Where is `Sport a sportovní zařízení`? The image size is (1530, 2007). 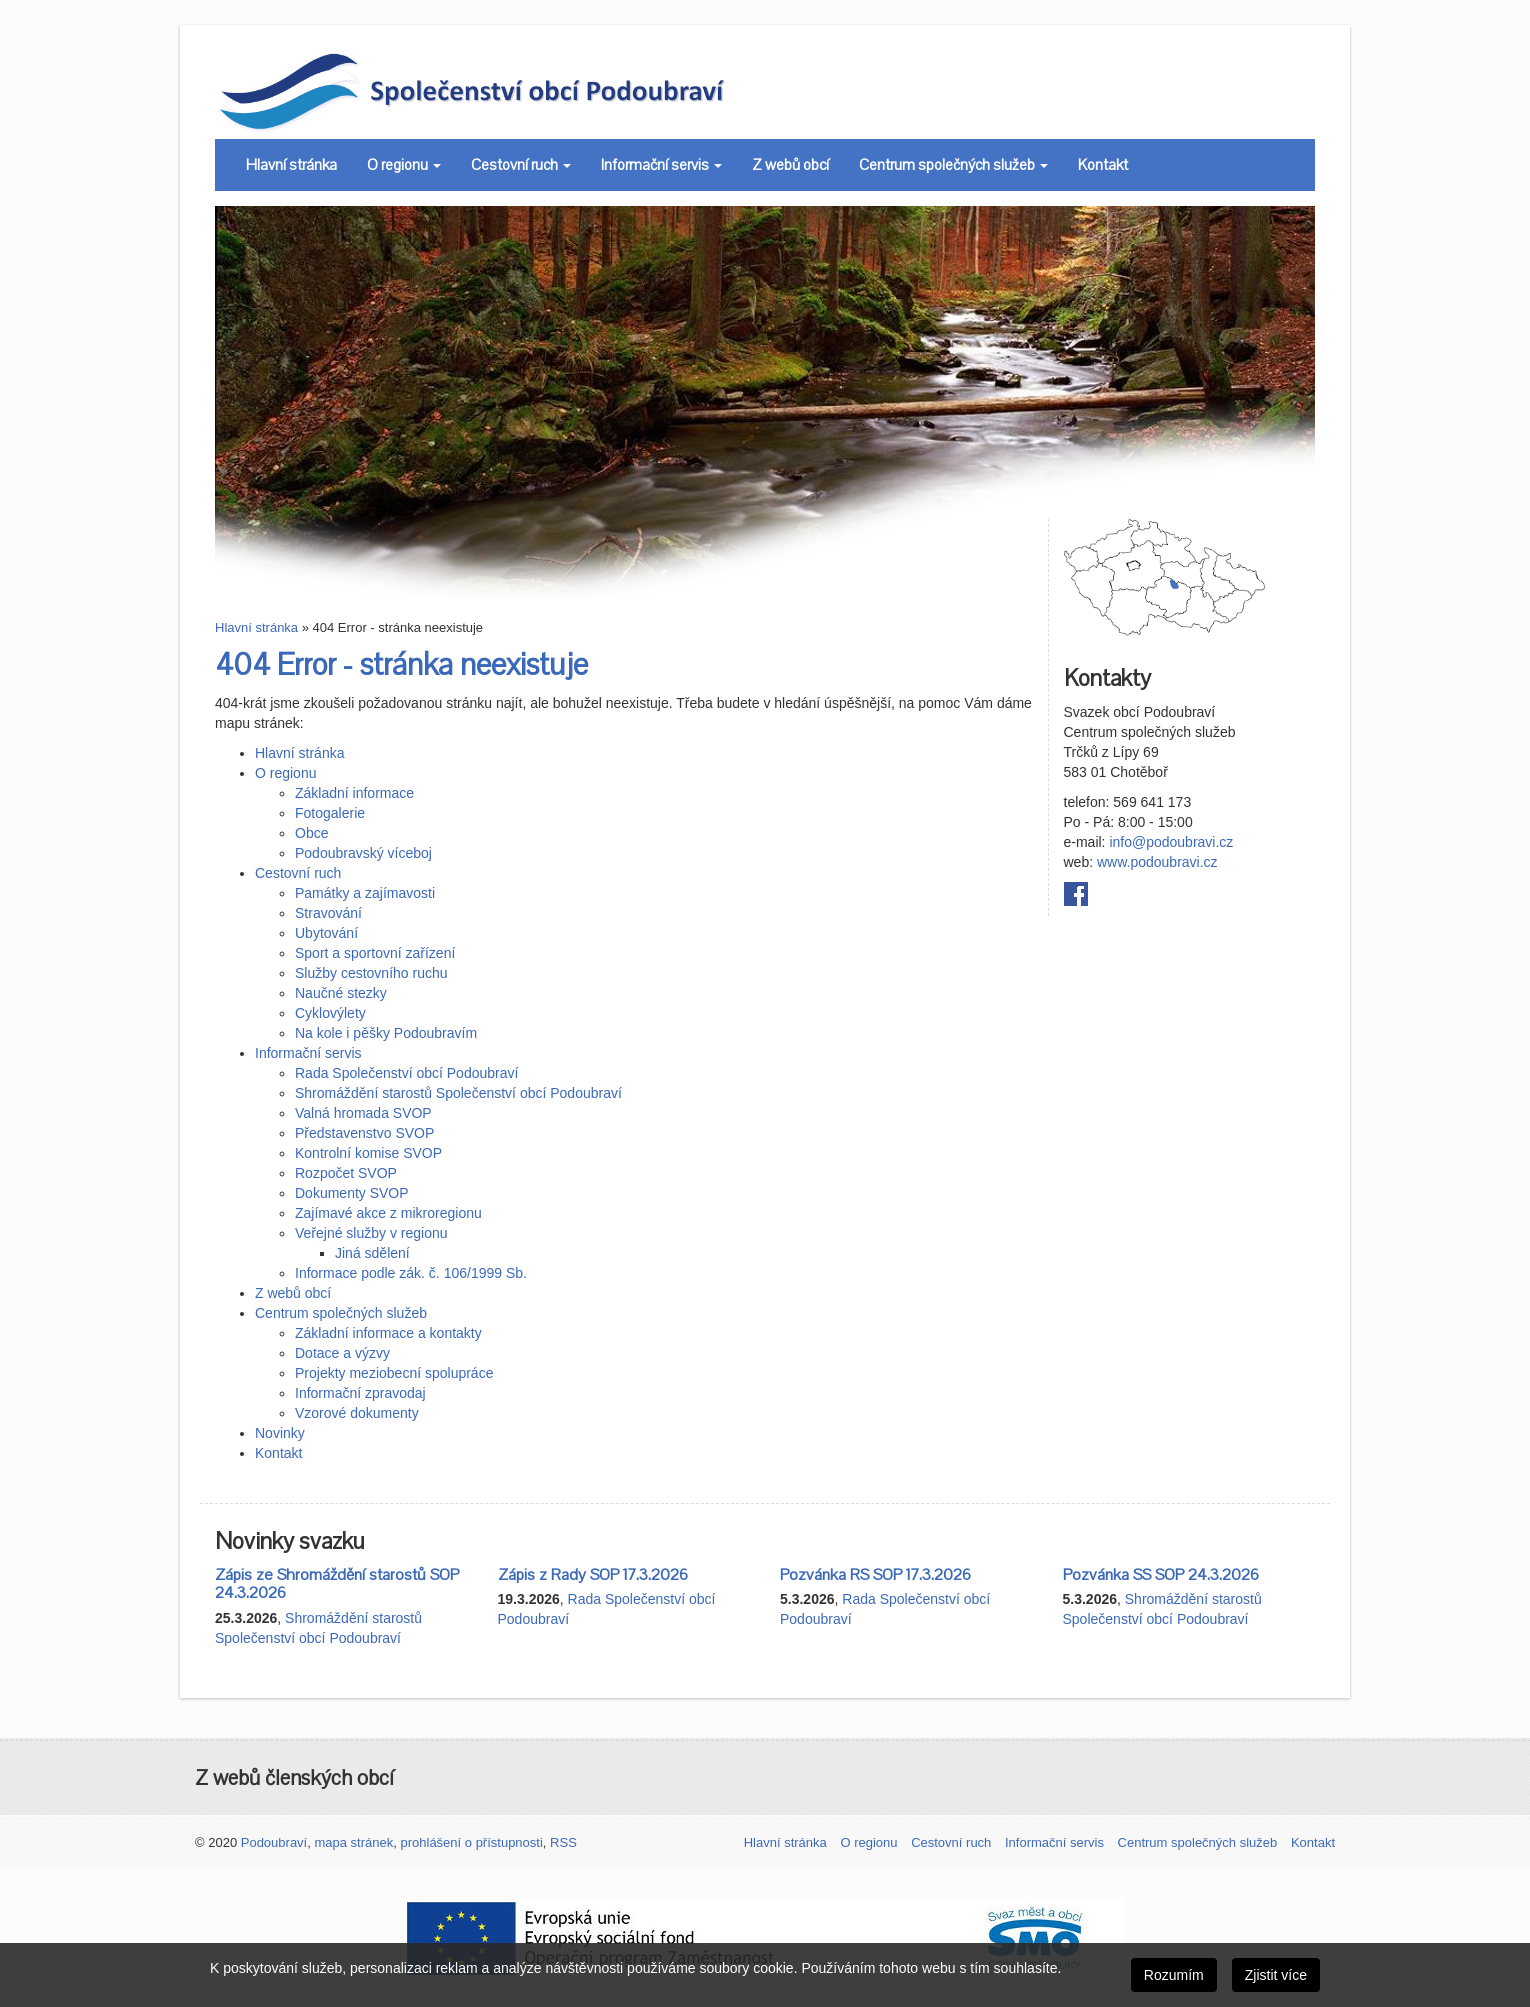
Sport a sportovní zařízení is located at coordinates (375, 953).